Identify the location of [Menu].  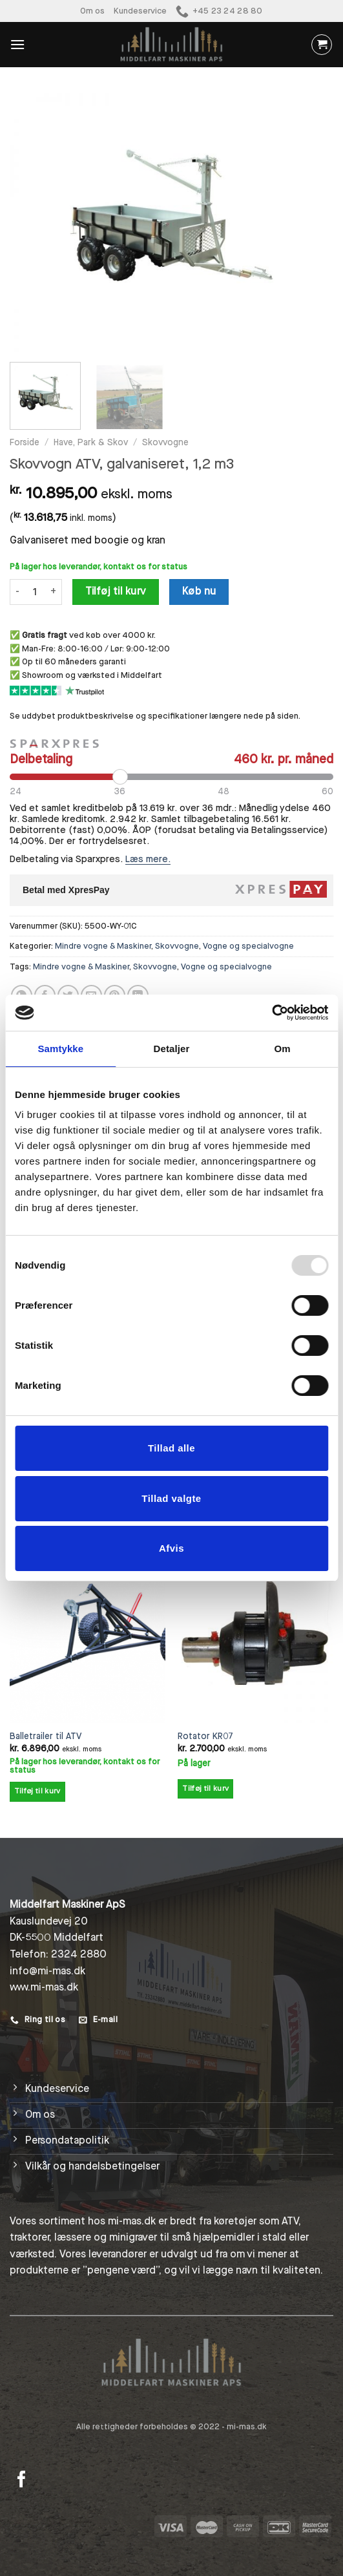
(17, 44).